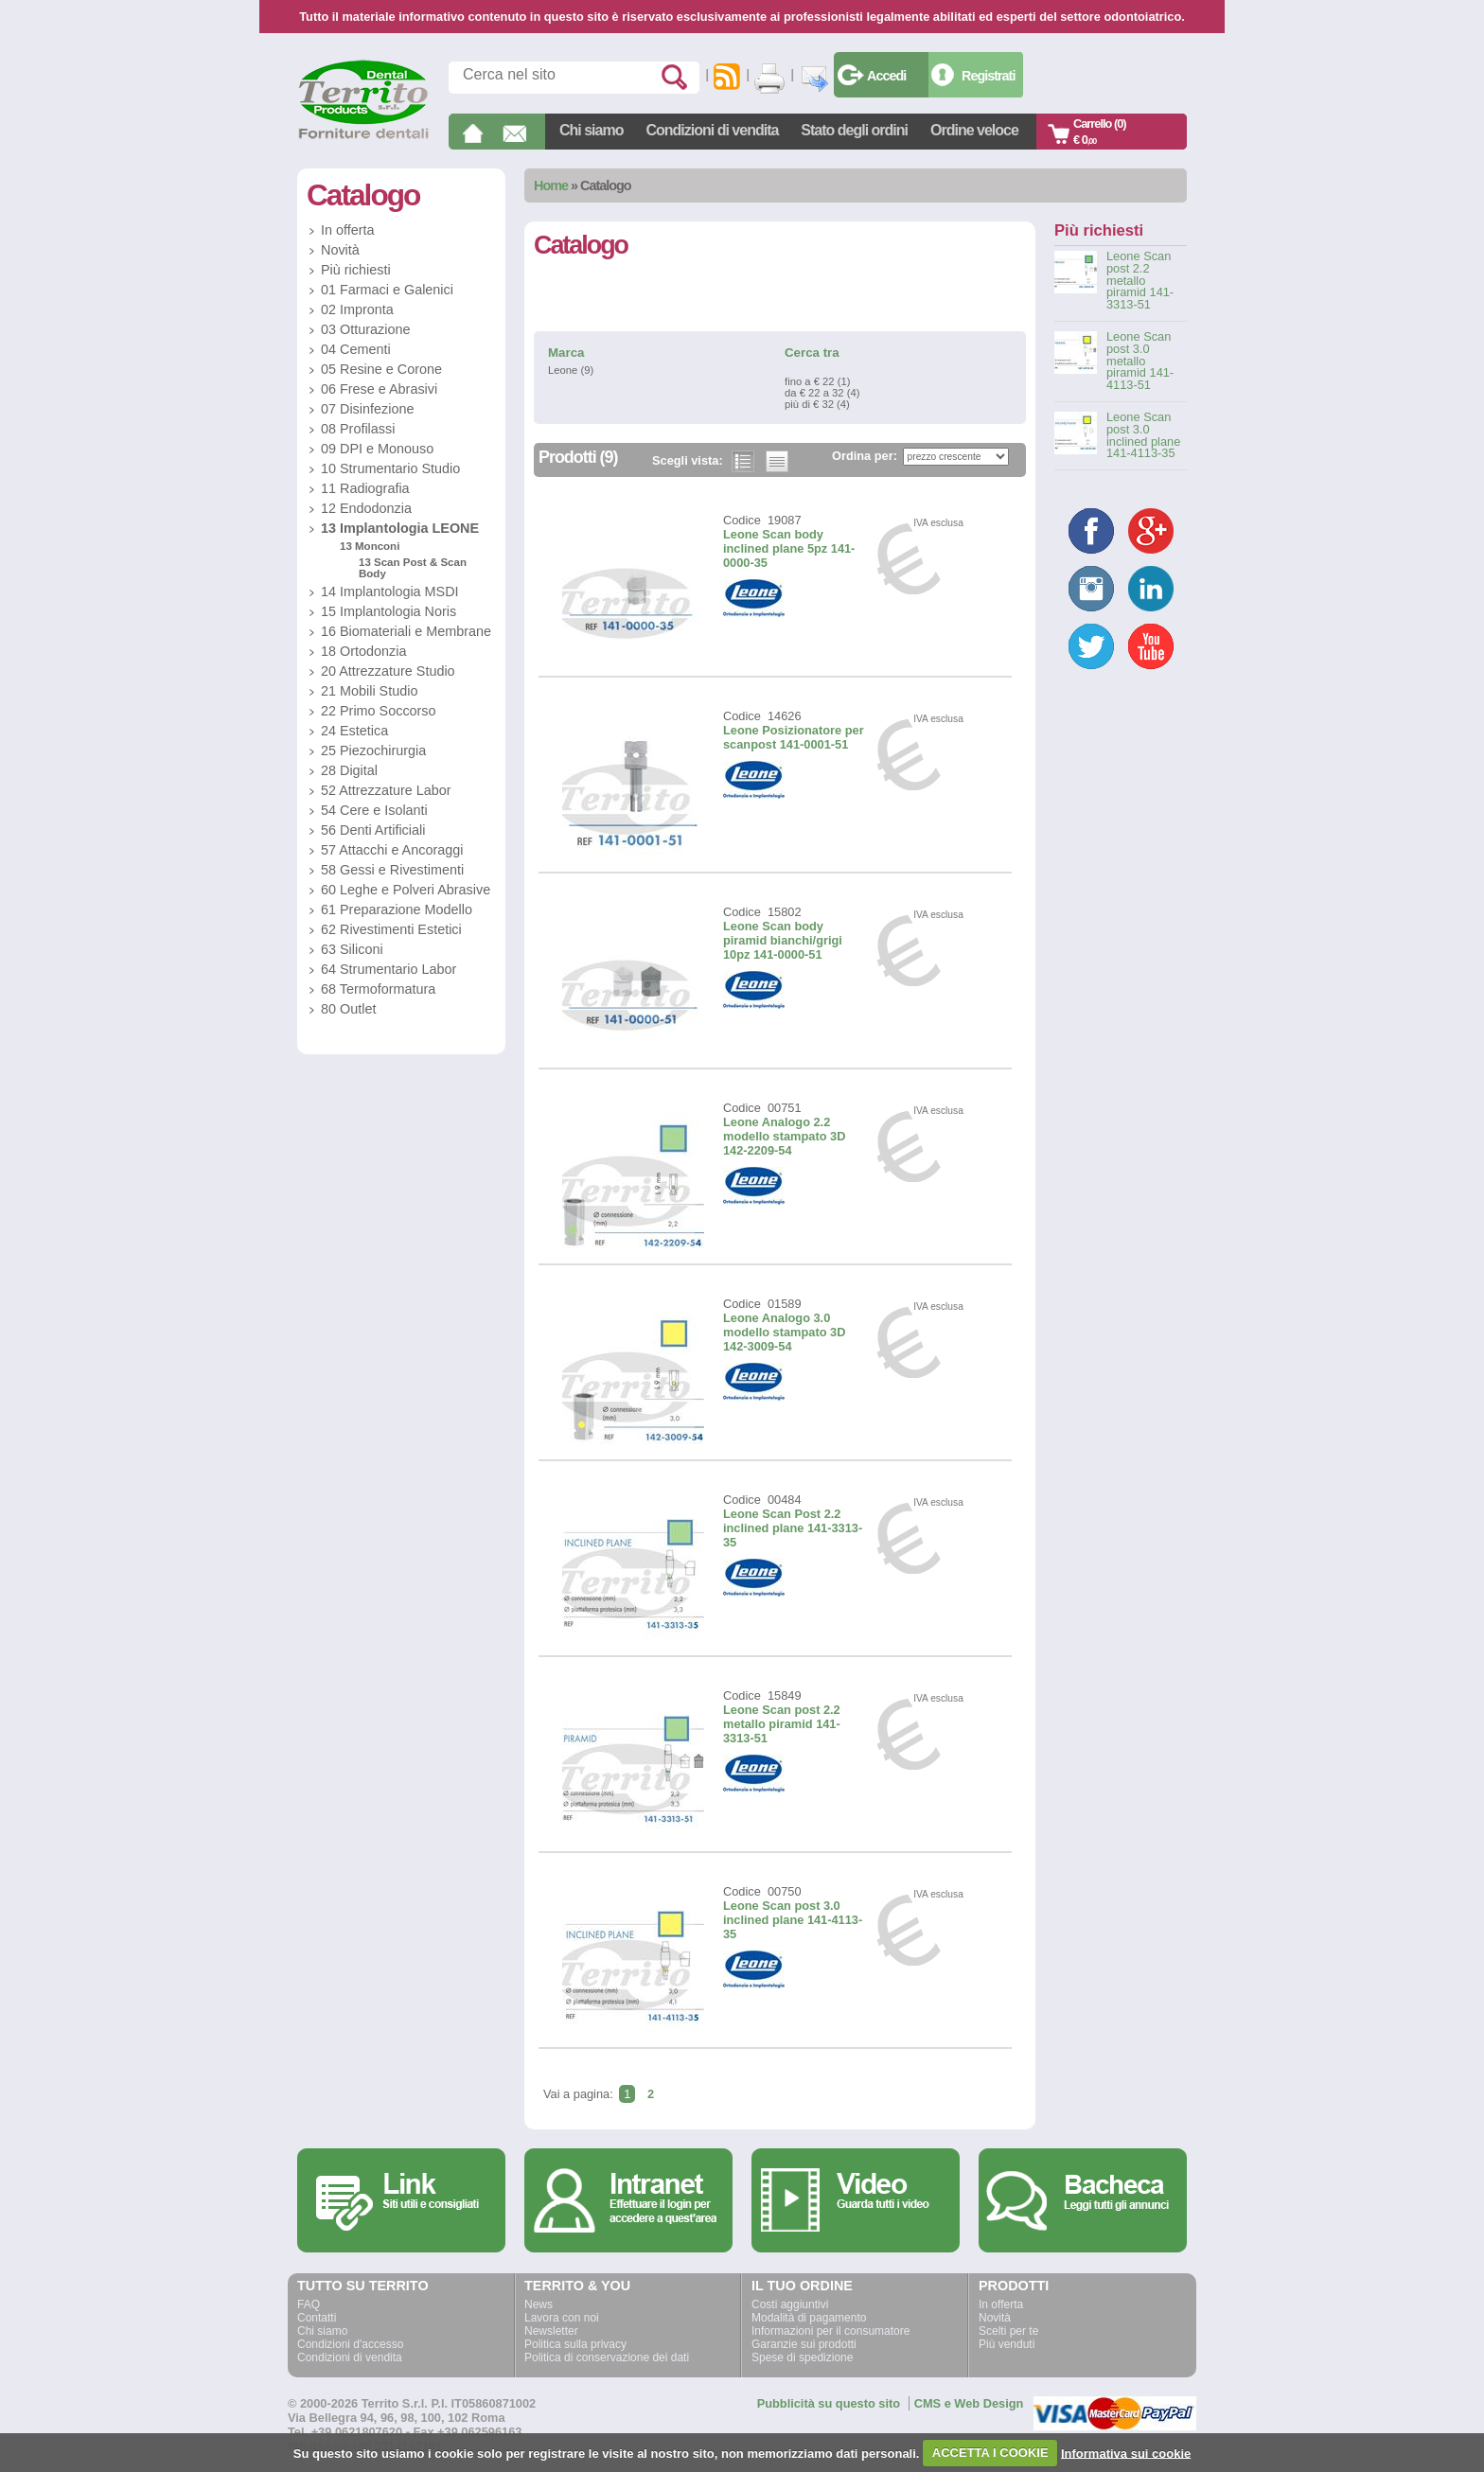 This screenshot has height=2472, width=1484. What do you see at coordinates (793, 737) in the screenshot?
I see `Leone Posizionatore per scanpost 141-0001-51` at bounding box center [793, 737].